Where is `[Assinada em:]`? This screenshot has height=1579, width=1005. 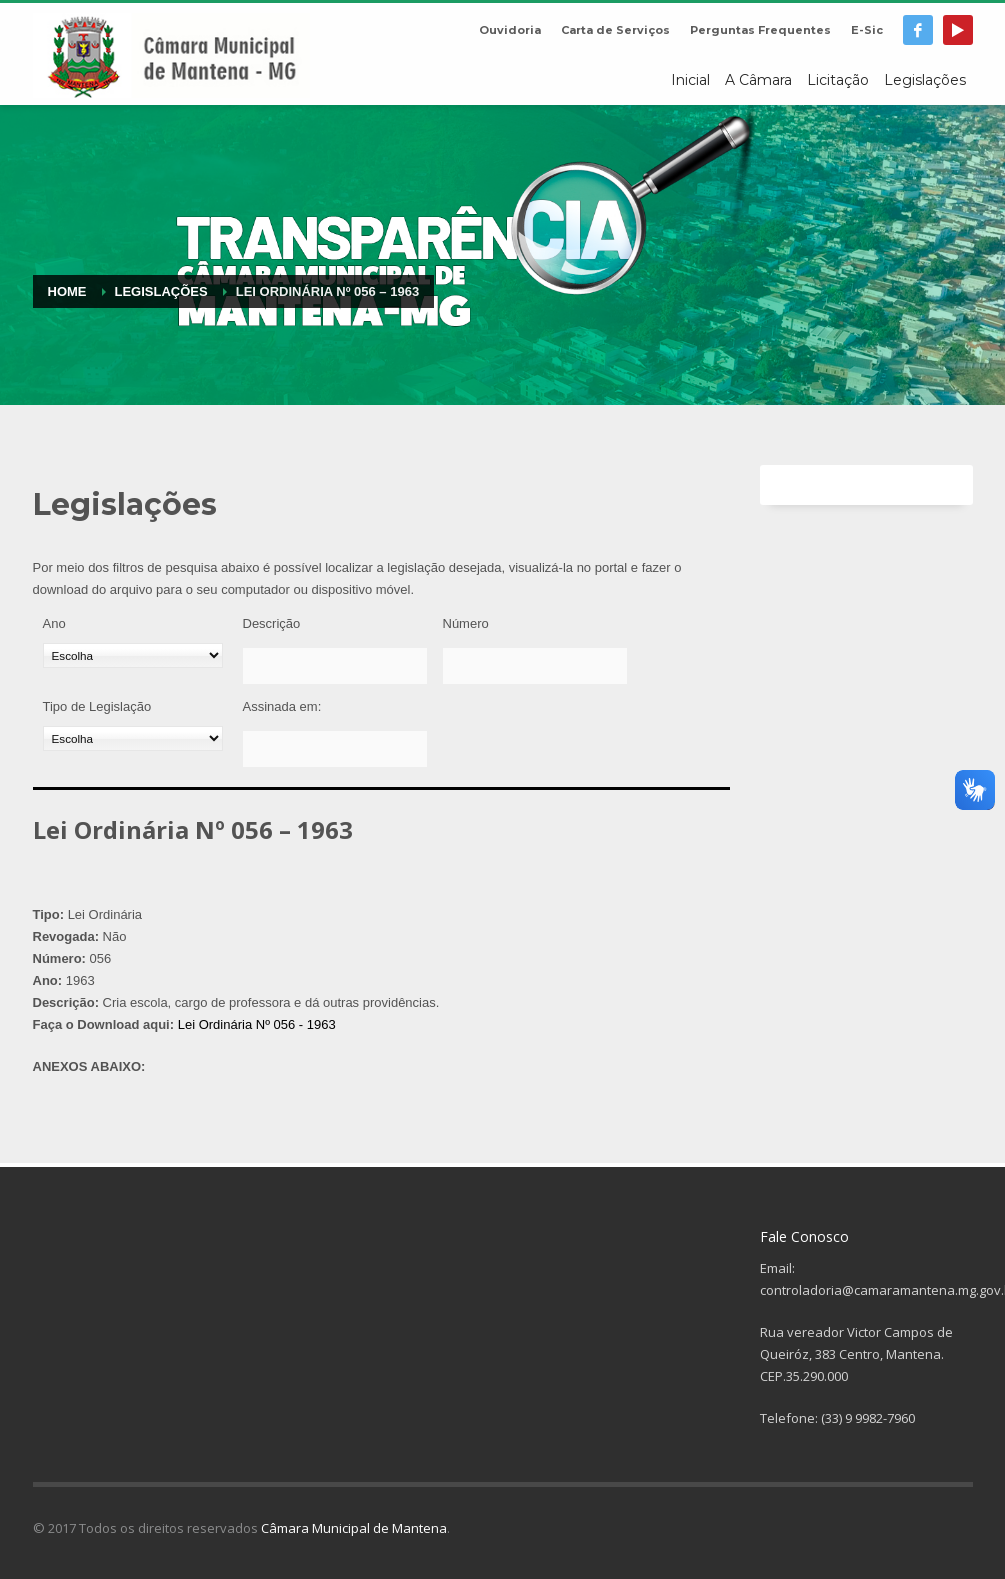 [Assinada em:] is located at coordinates (335, 749).